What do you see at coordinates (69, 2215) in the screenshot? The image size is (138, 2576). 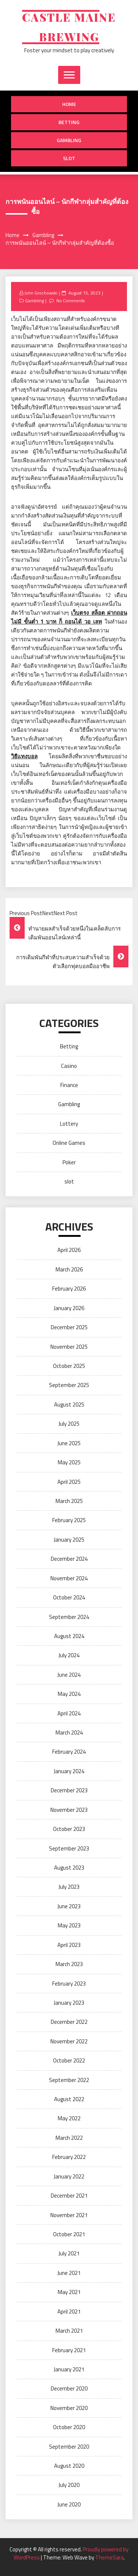 I see `November 2021` at bounding box center [69, 2215].